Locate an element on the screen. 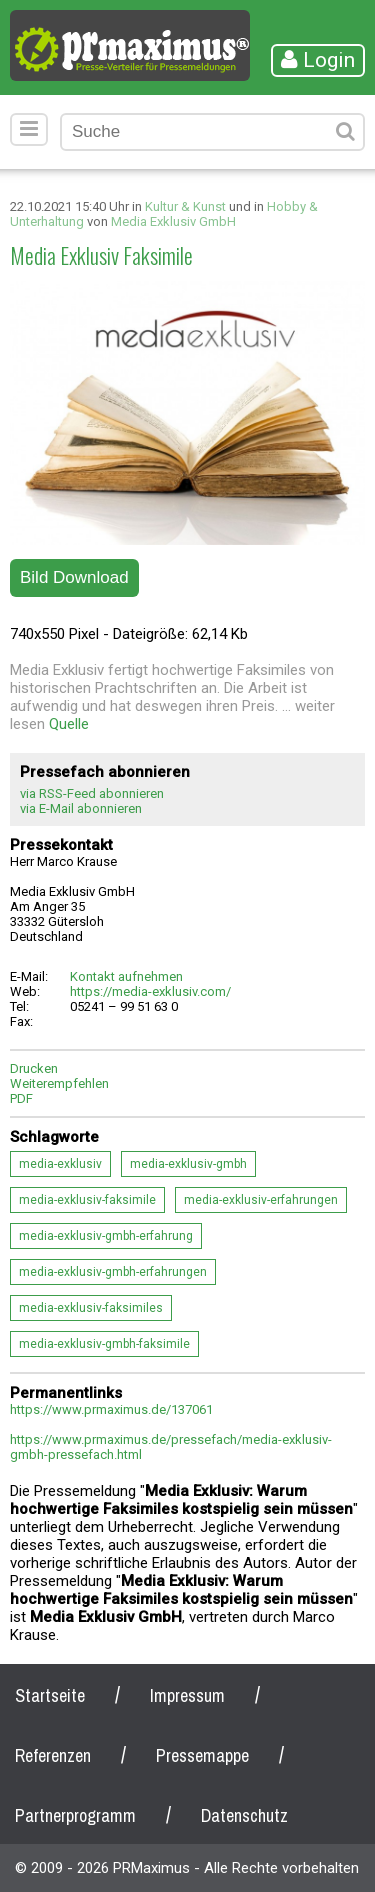 The width and height of the screenshot is (375, 1892). Quelle is located at coordinates (69, 724).